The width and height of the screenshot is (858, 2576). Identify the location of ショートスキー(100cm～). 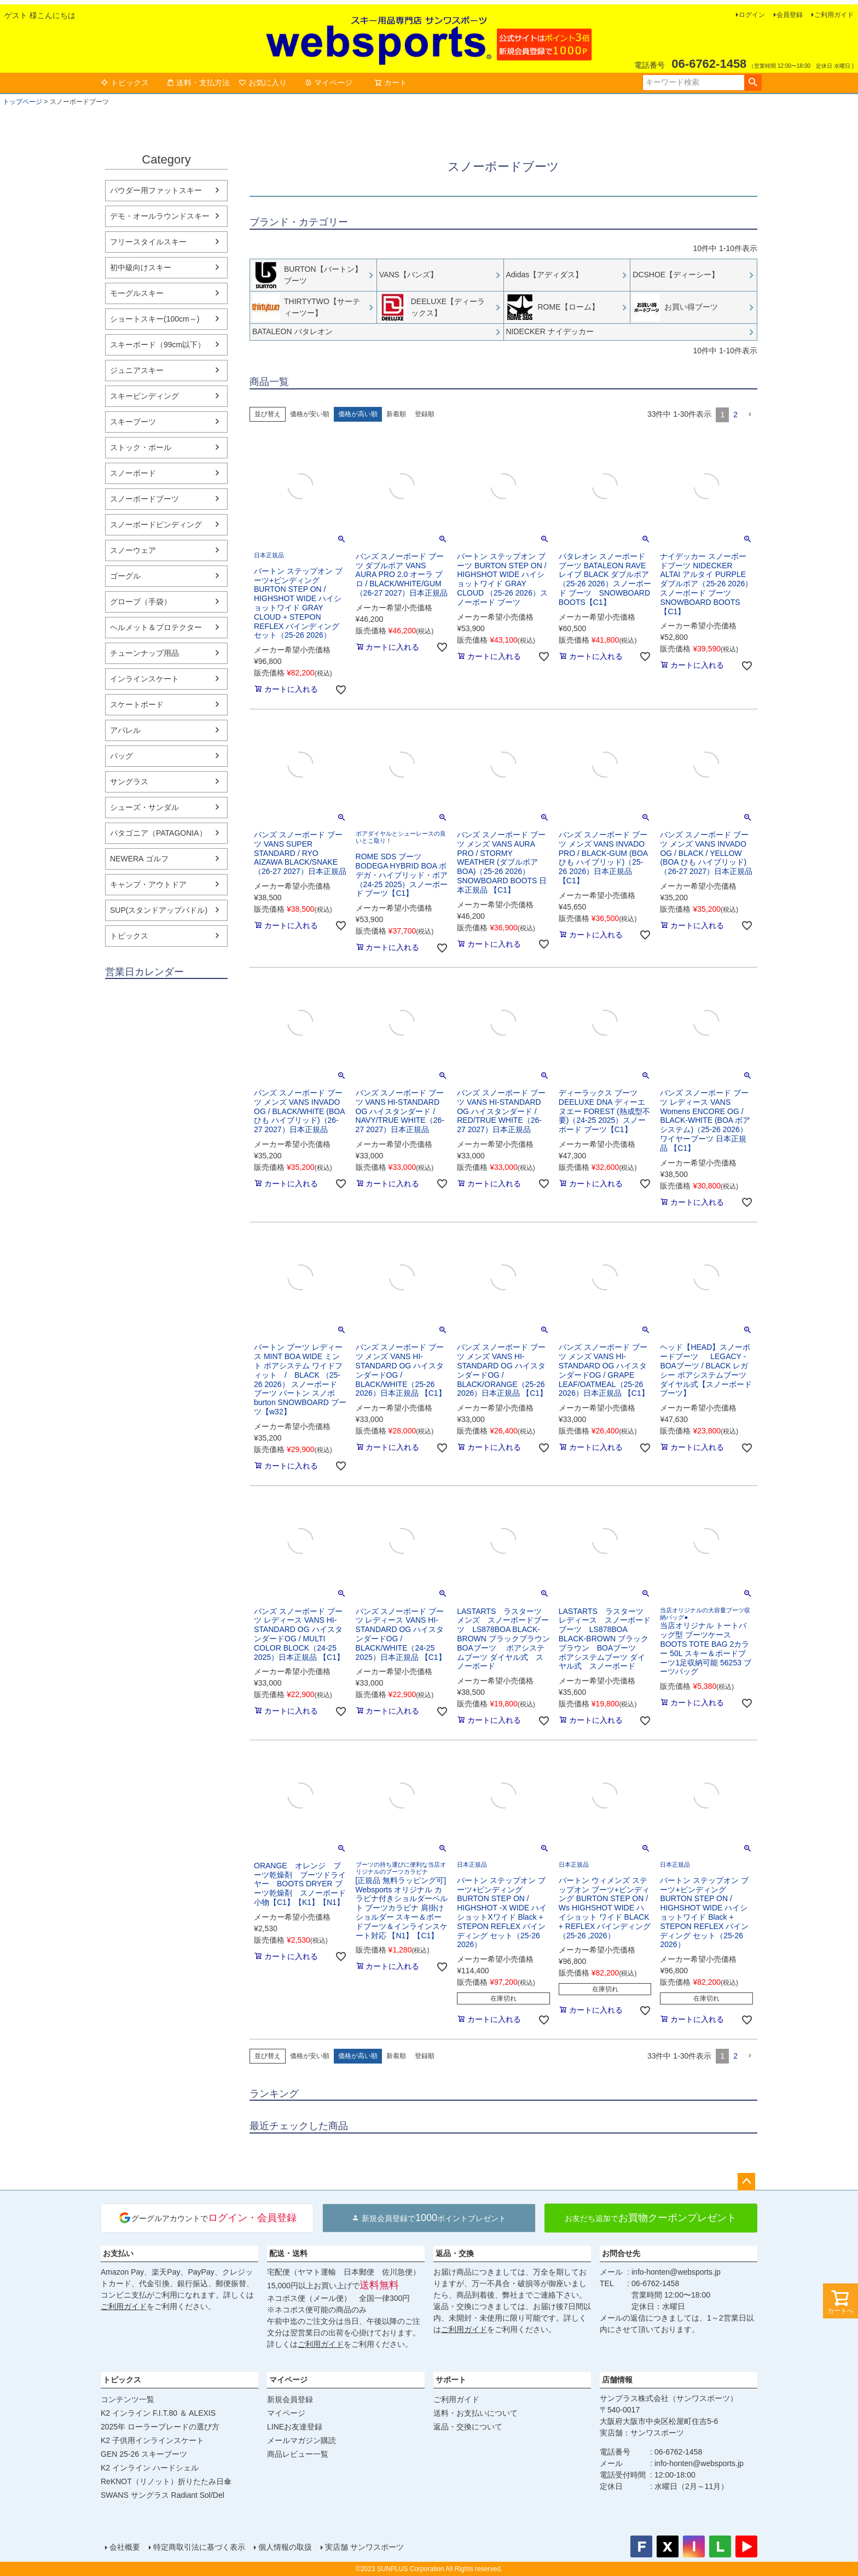
(154, 318).